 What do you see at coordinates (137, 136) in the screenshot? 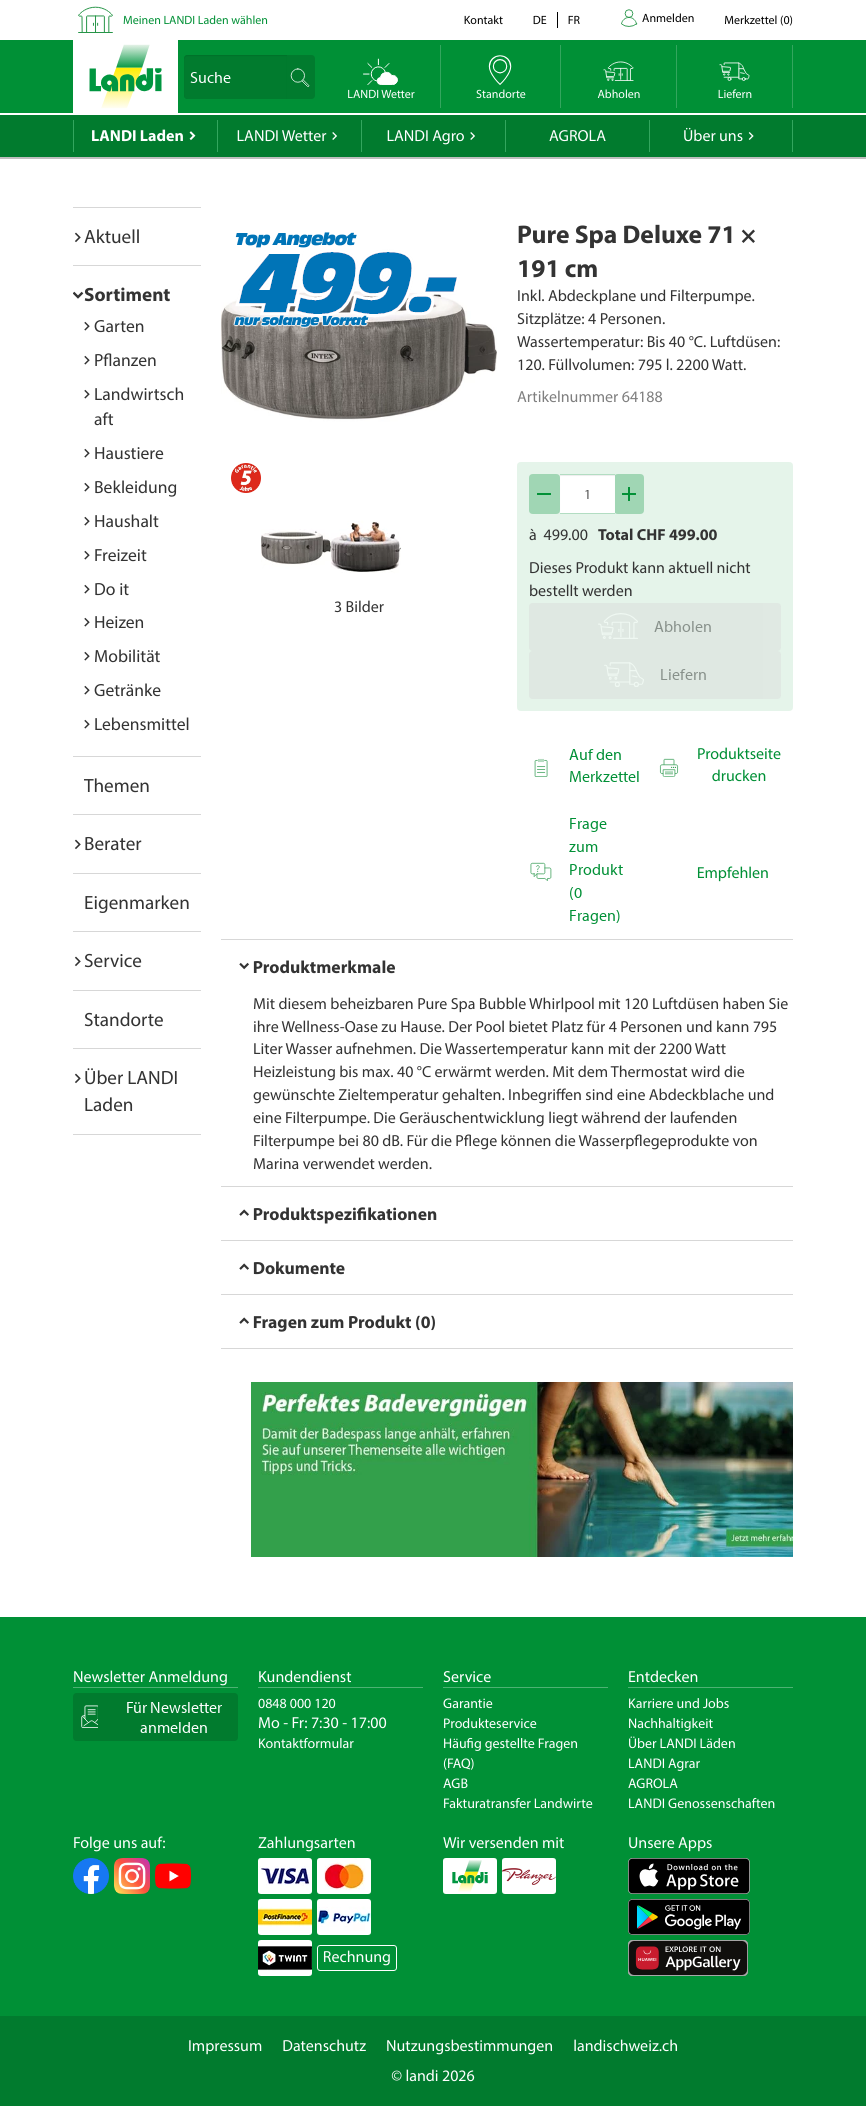
I see `LANDI Laden` at bounding box center [137, 136].